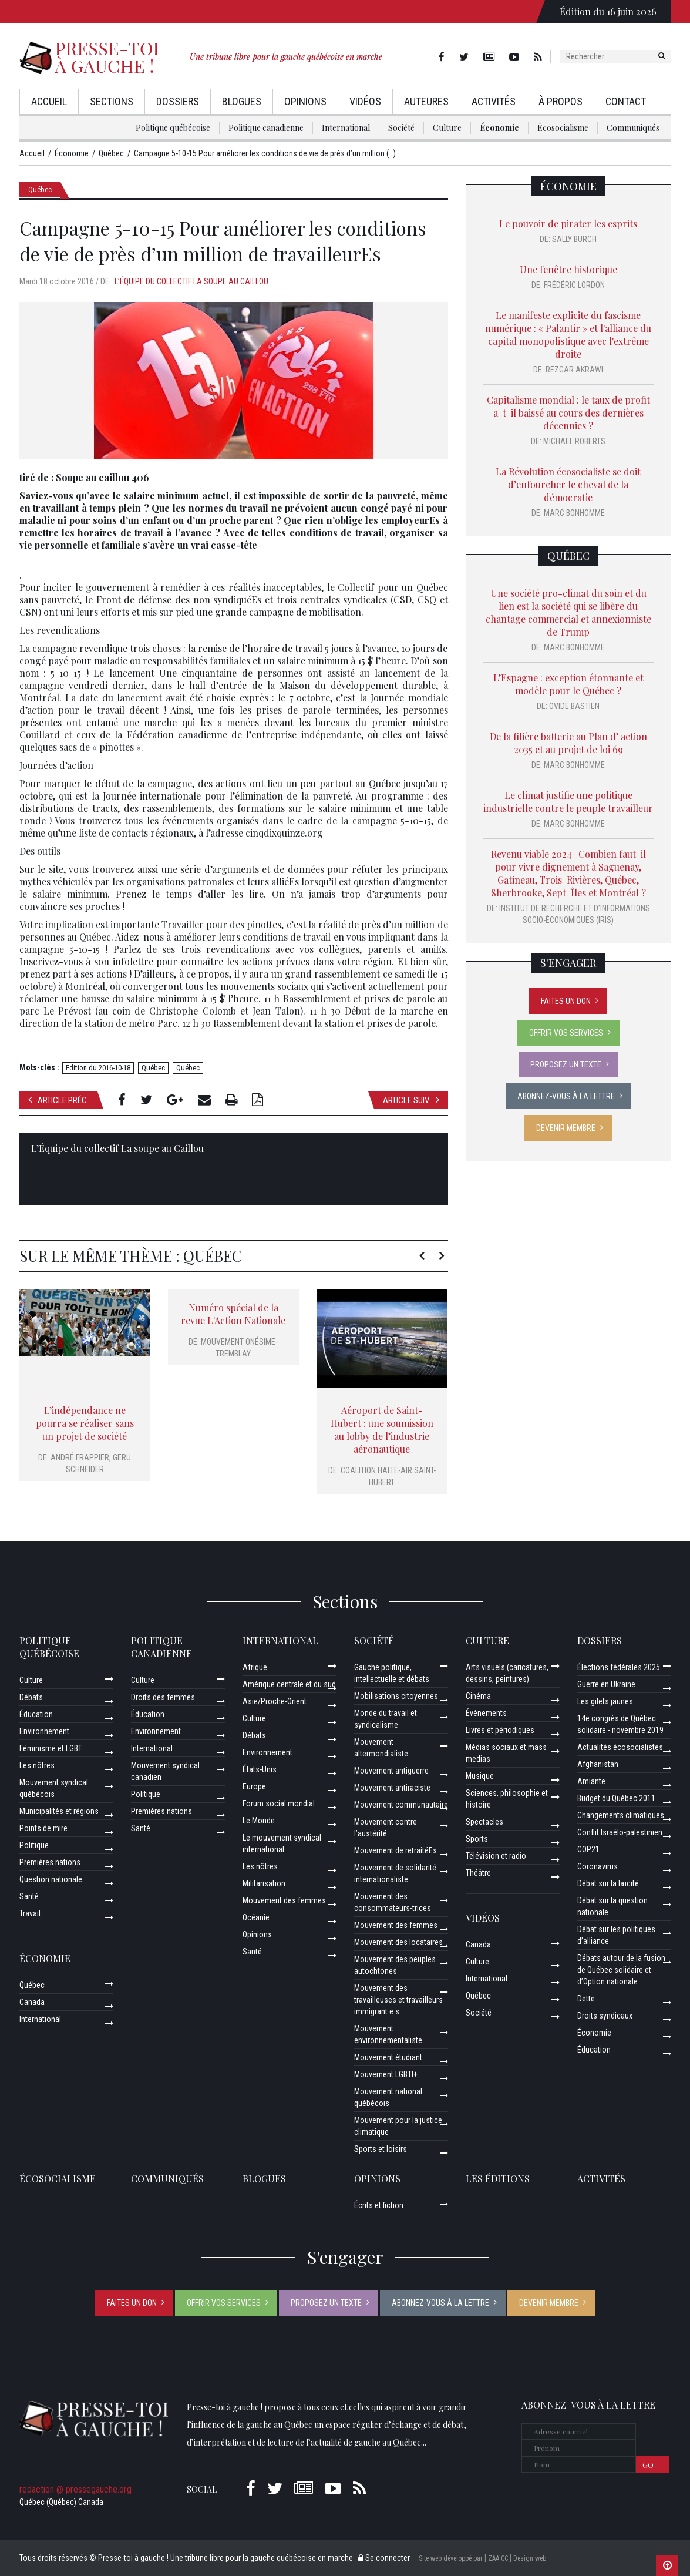 The width and height of the screenshot is (690, 2576). What do you see at coordinates (478, 1873) in the screenshot?
I see `Théâtre` at bounding box center [478, 1873].